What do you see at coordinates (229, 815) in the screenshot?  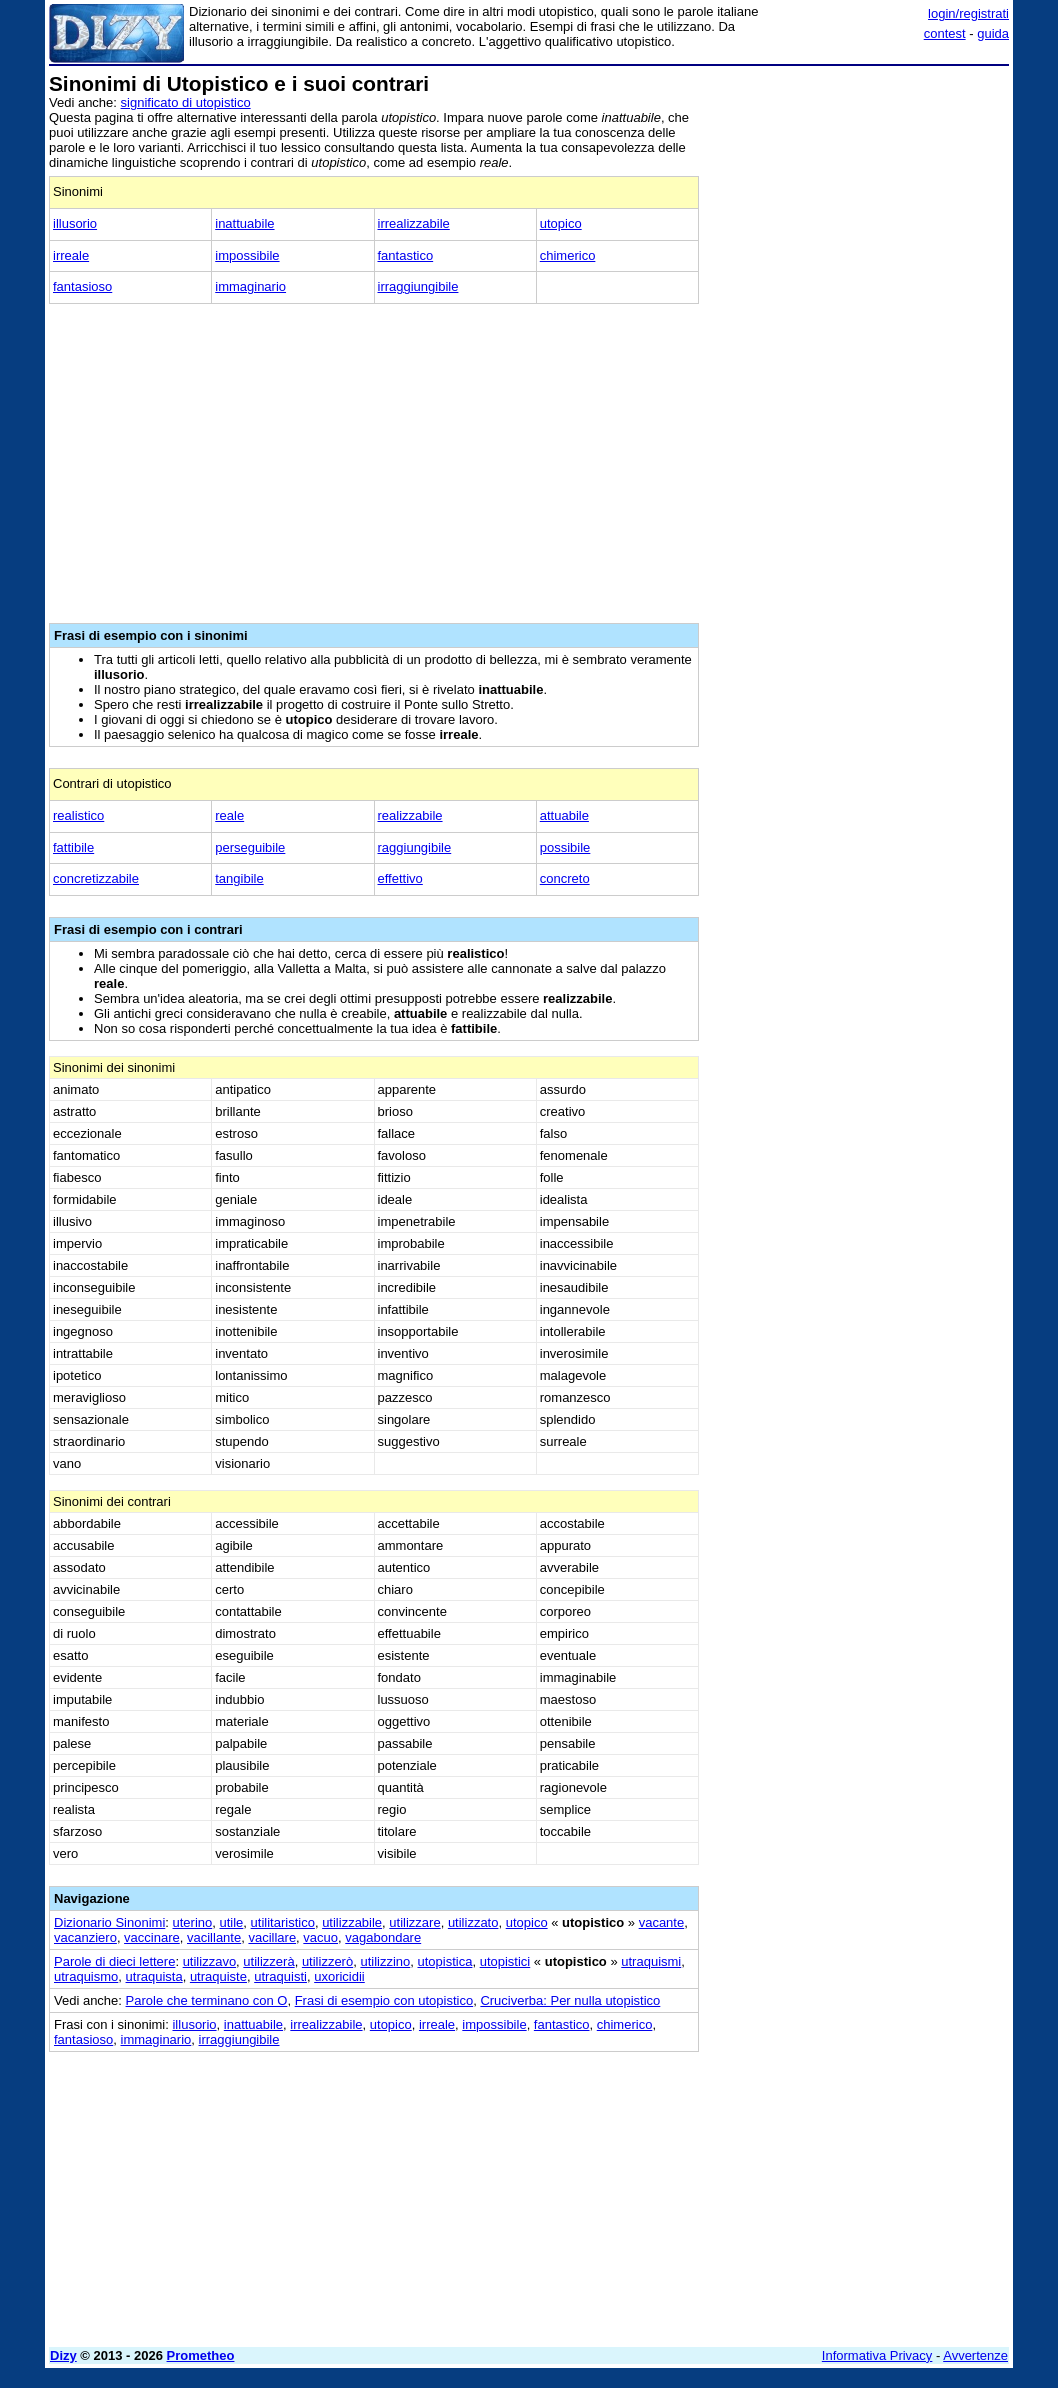 I see `reale` at bounding box center [229, 815].